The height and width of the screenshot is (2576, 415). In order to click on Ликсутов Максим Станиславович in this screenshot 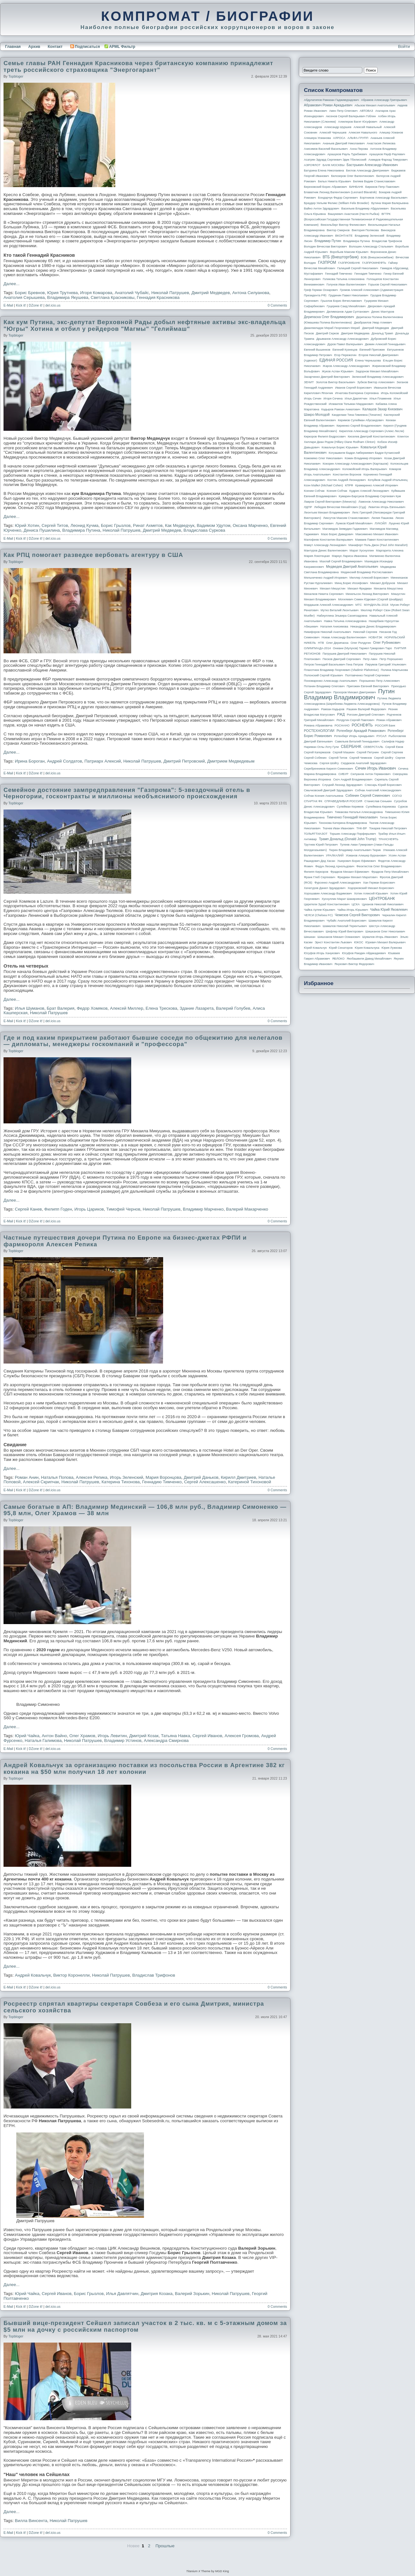, I will do `click(346, 518)`.